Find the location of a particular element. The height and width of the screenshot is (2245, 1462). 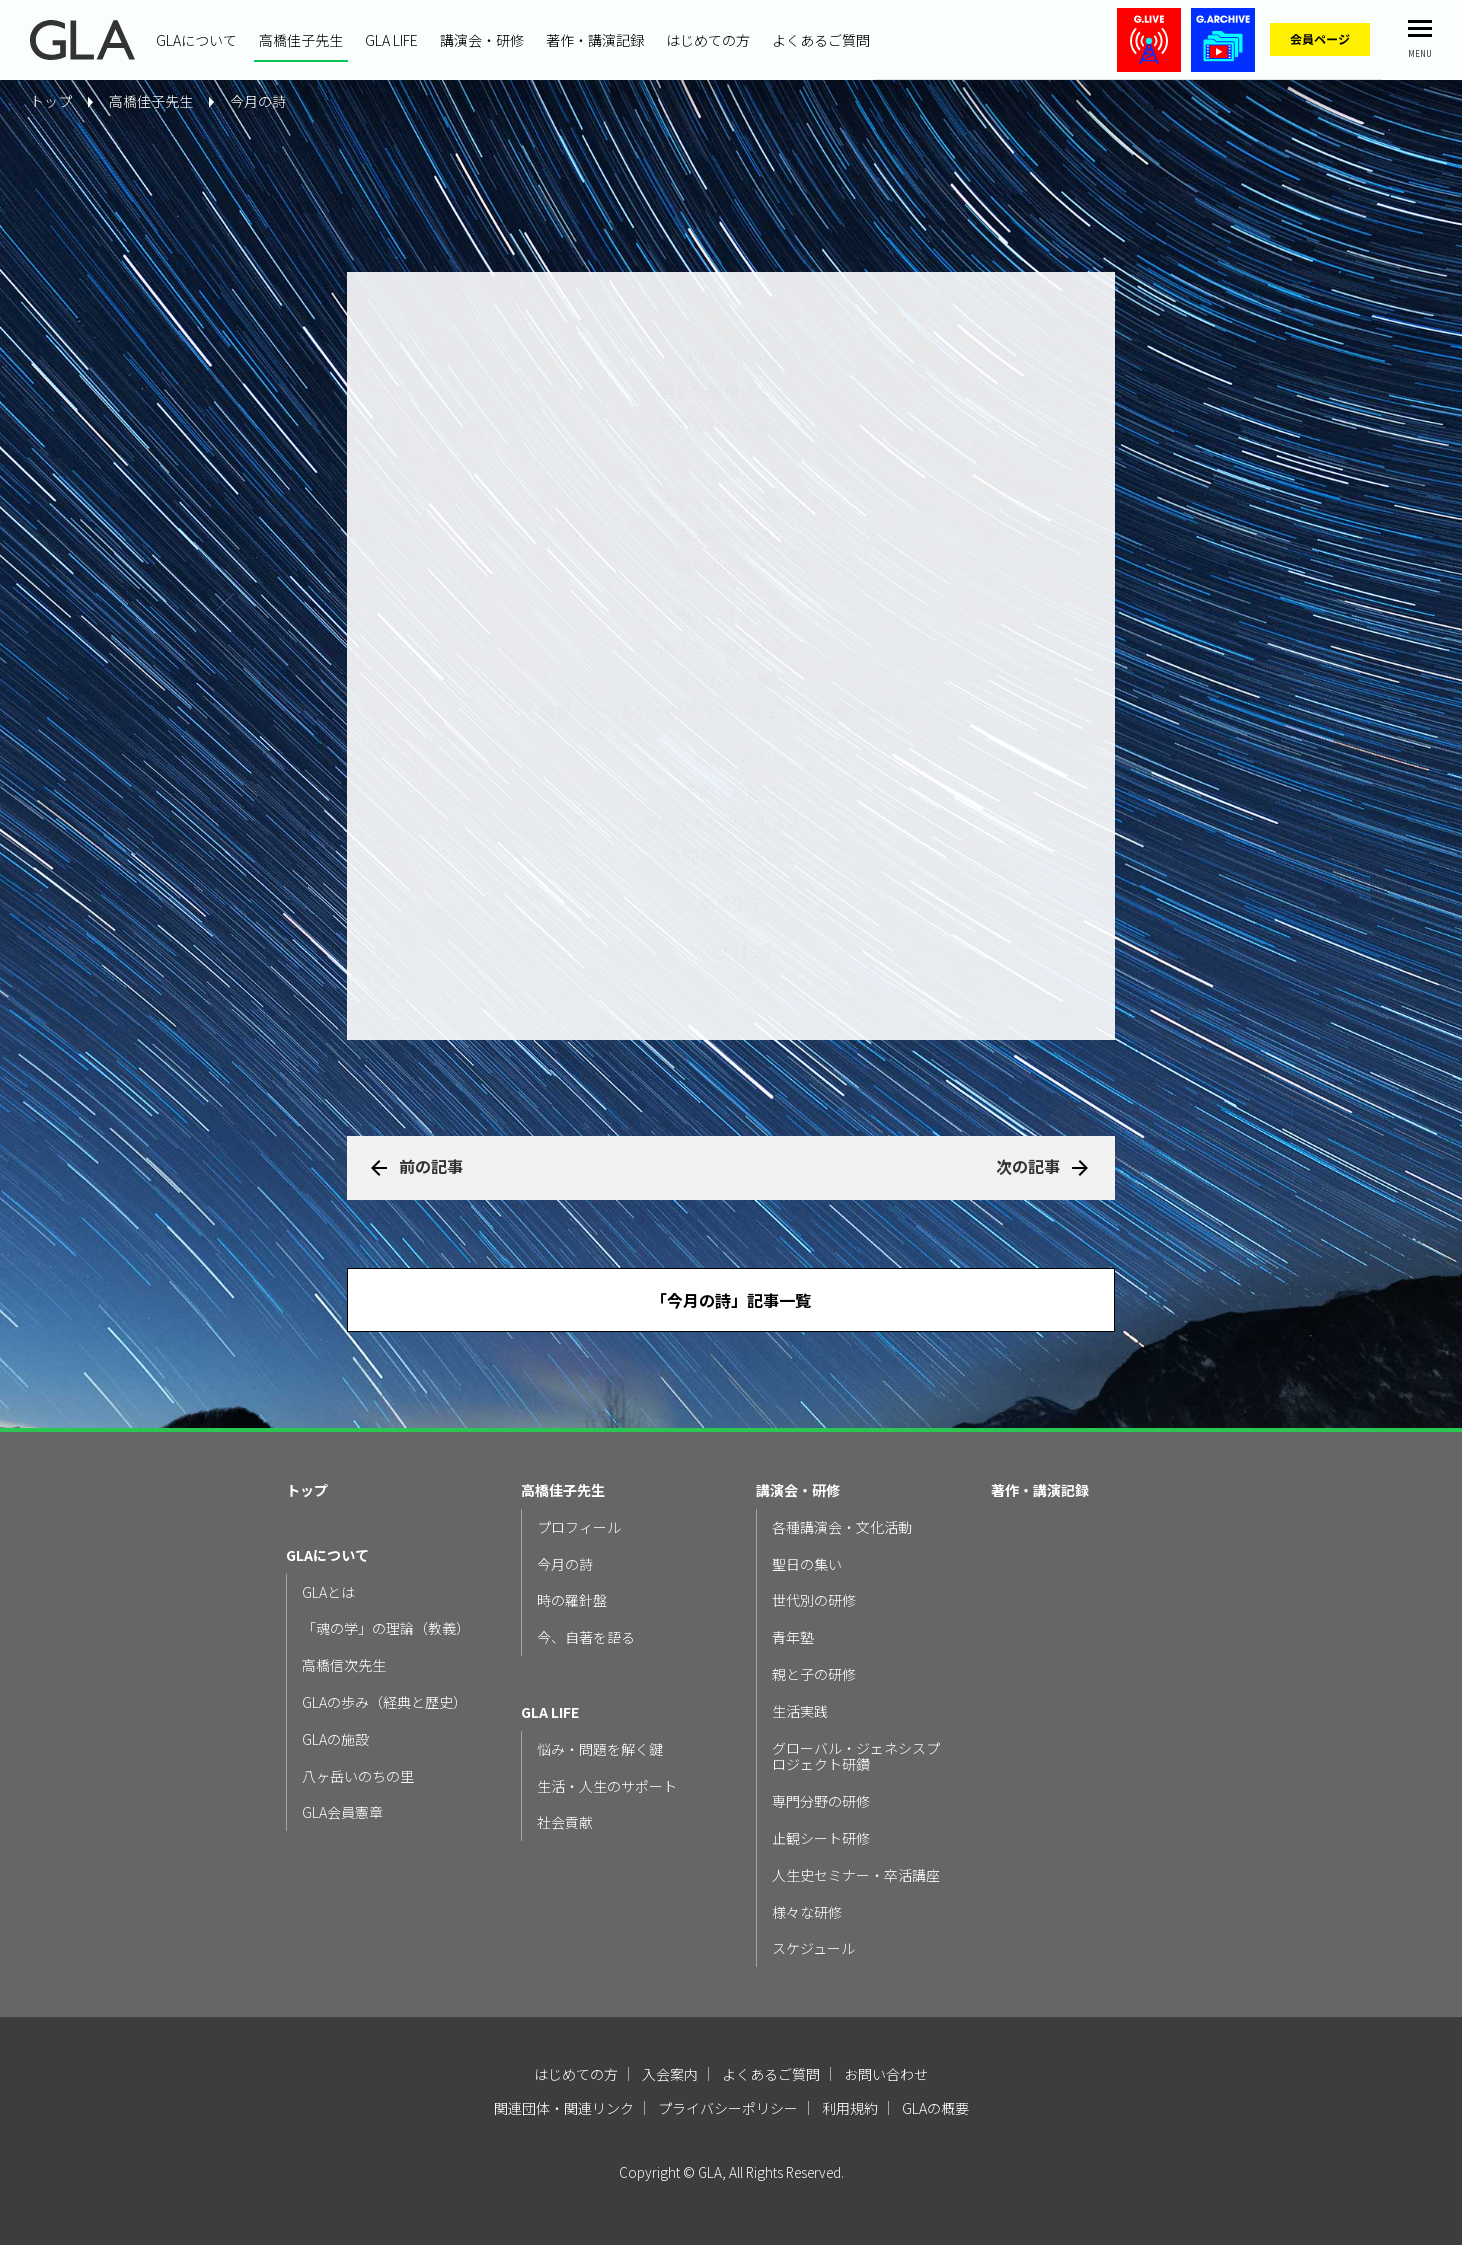

専門分野の研修 is located at coordinates (821, 1801).